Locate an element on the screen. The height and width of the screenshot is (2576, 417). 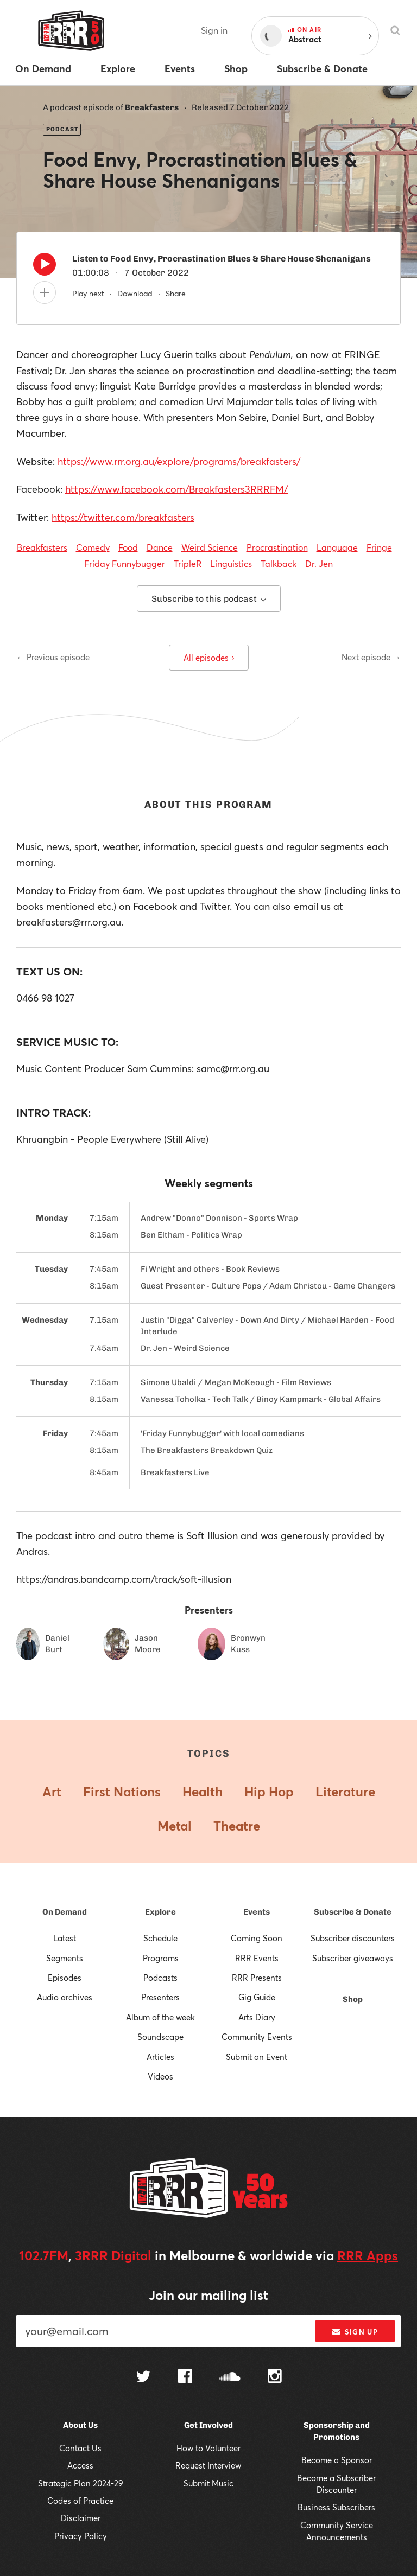
Language is located at coordinates (337, 547).